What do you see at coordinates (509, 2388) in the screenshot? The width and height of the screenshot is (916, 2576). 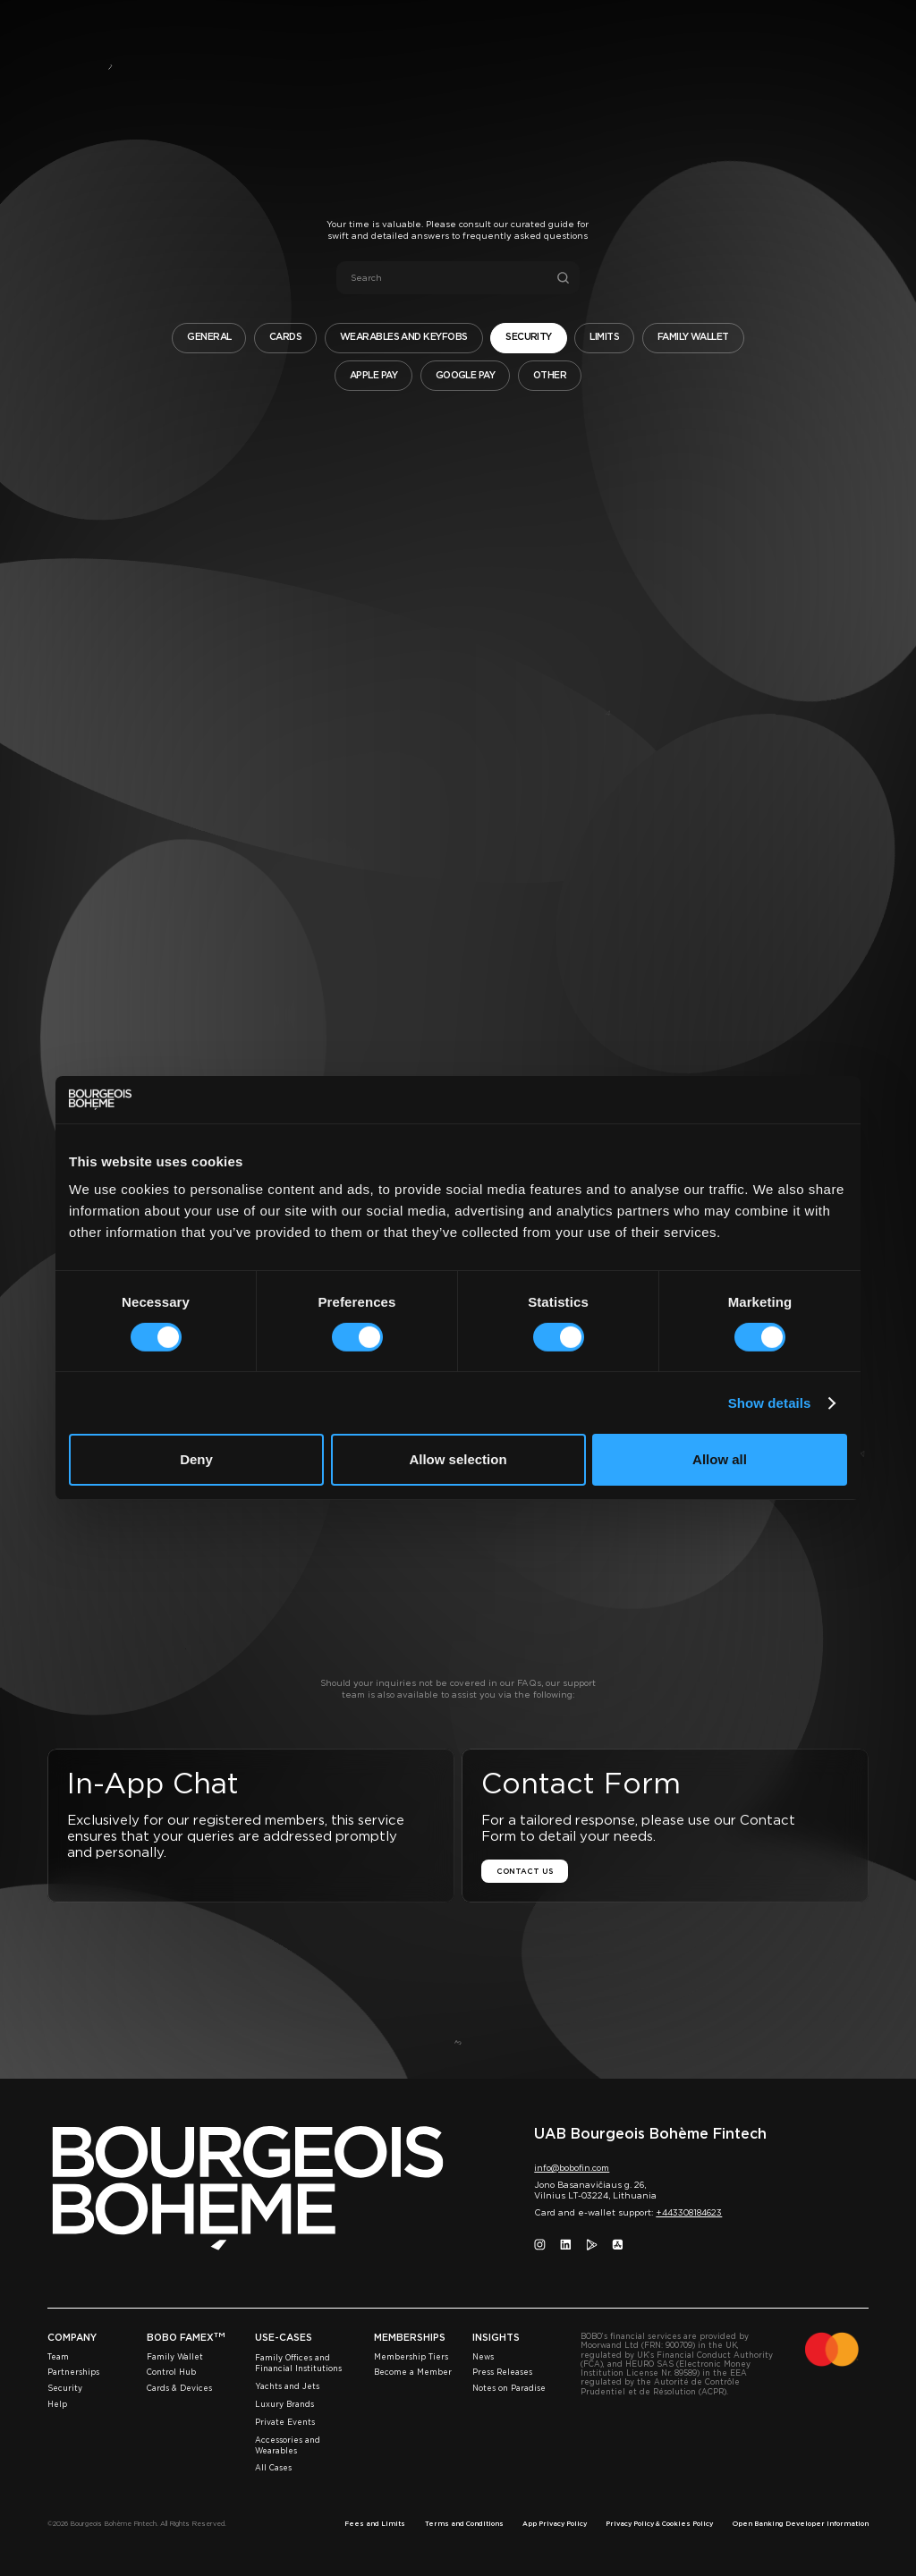 I see `Notes on Paradise` at bounding box center [509, 2388].